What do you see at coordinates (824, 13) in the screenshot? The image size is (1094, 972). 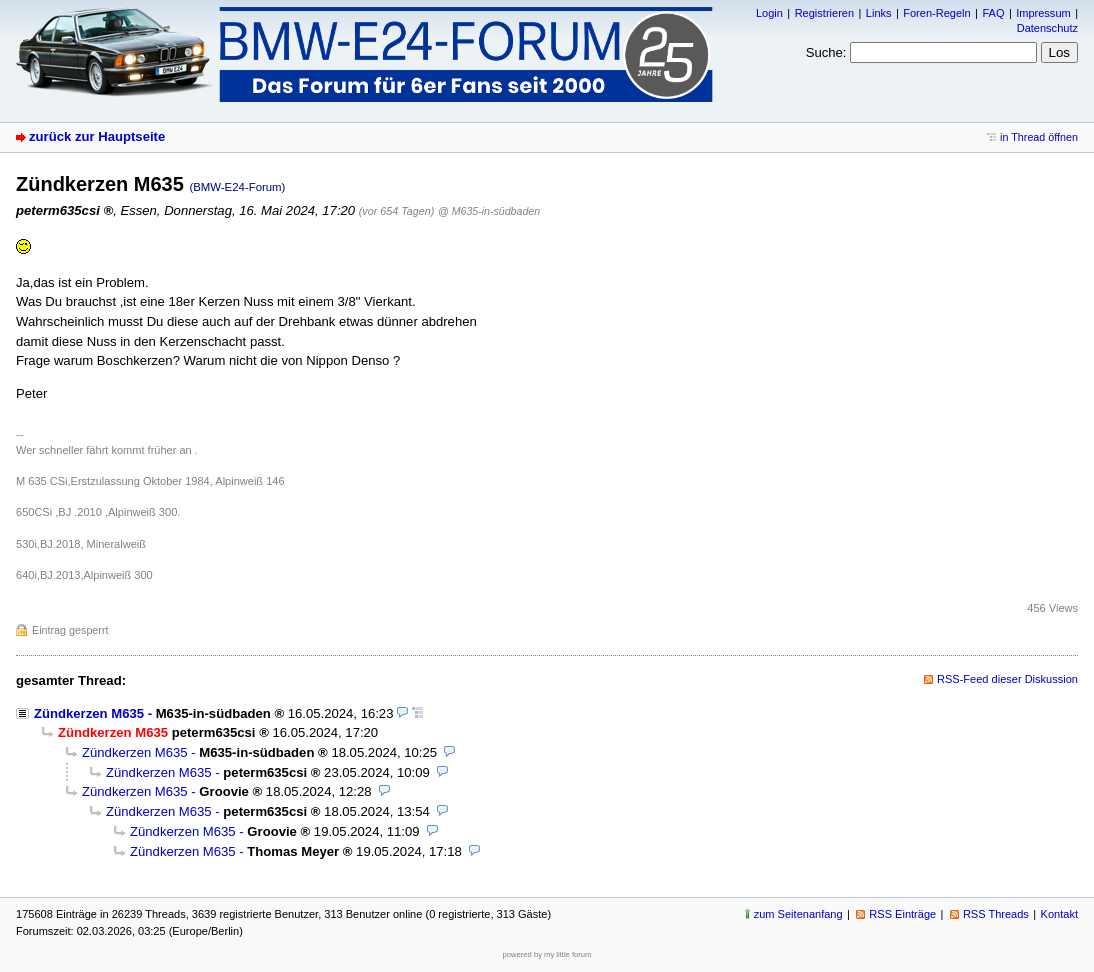 I see `Registrieren` at bounding box center [824, 13].